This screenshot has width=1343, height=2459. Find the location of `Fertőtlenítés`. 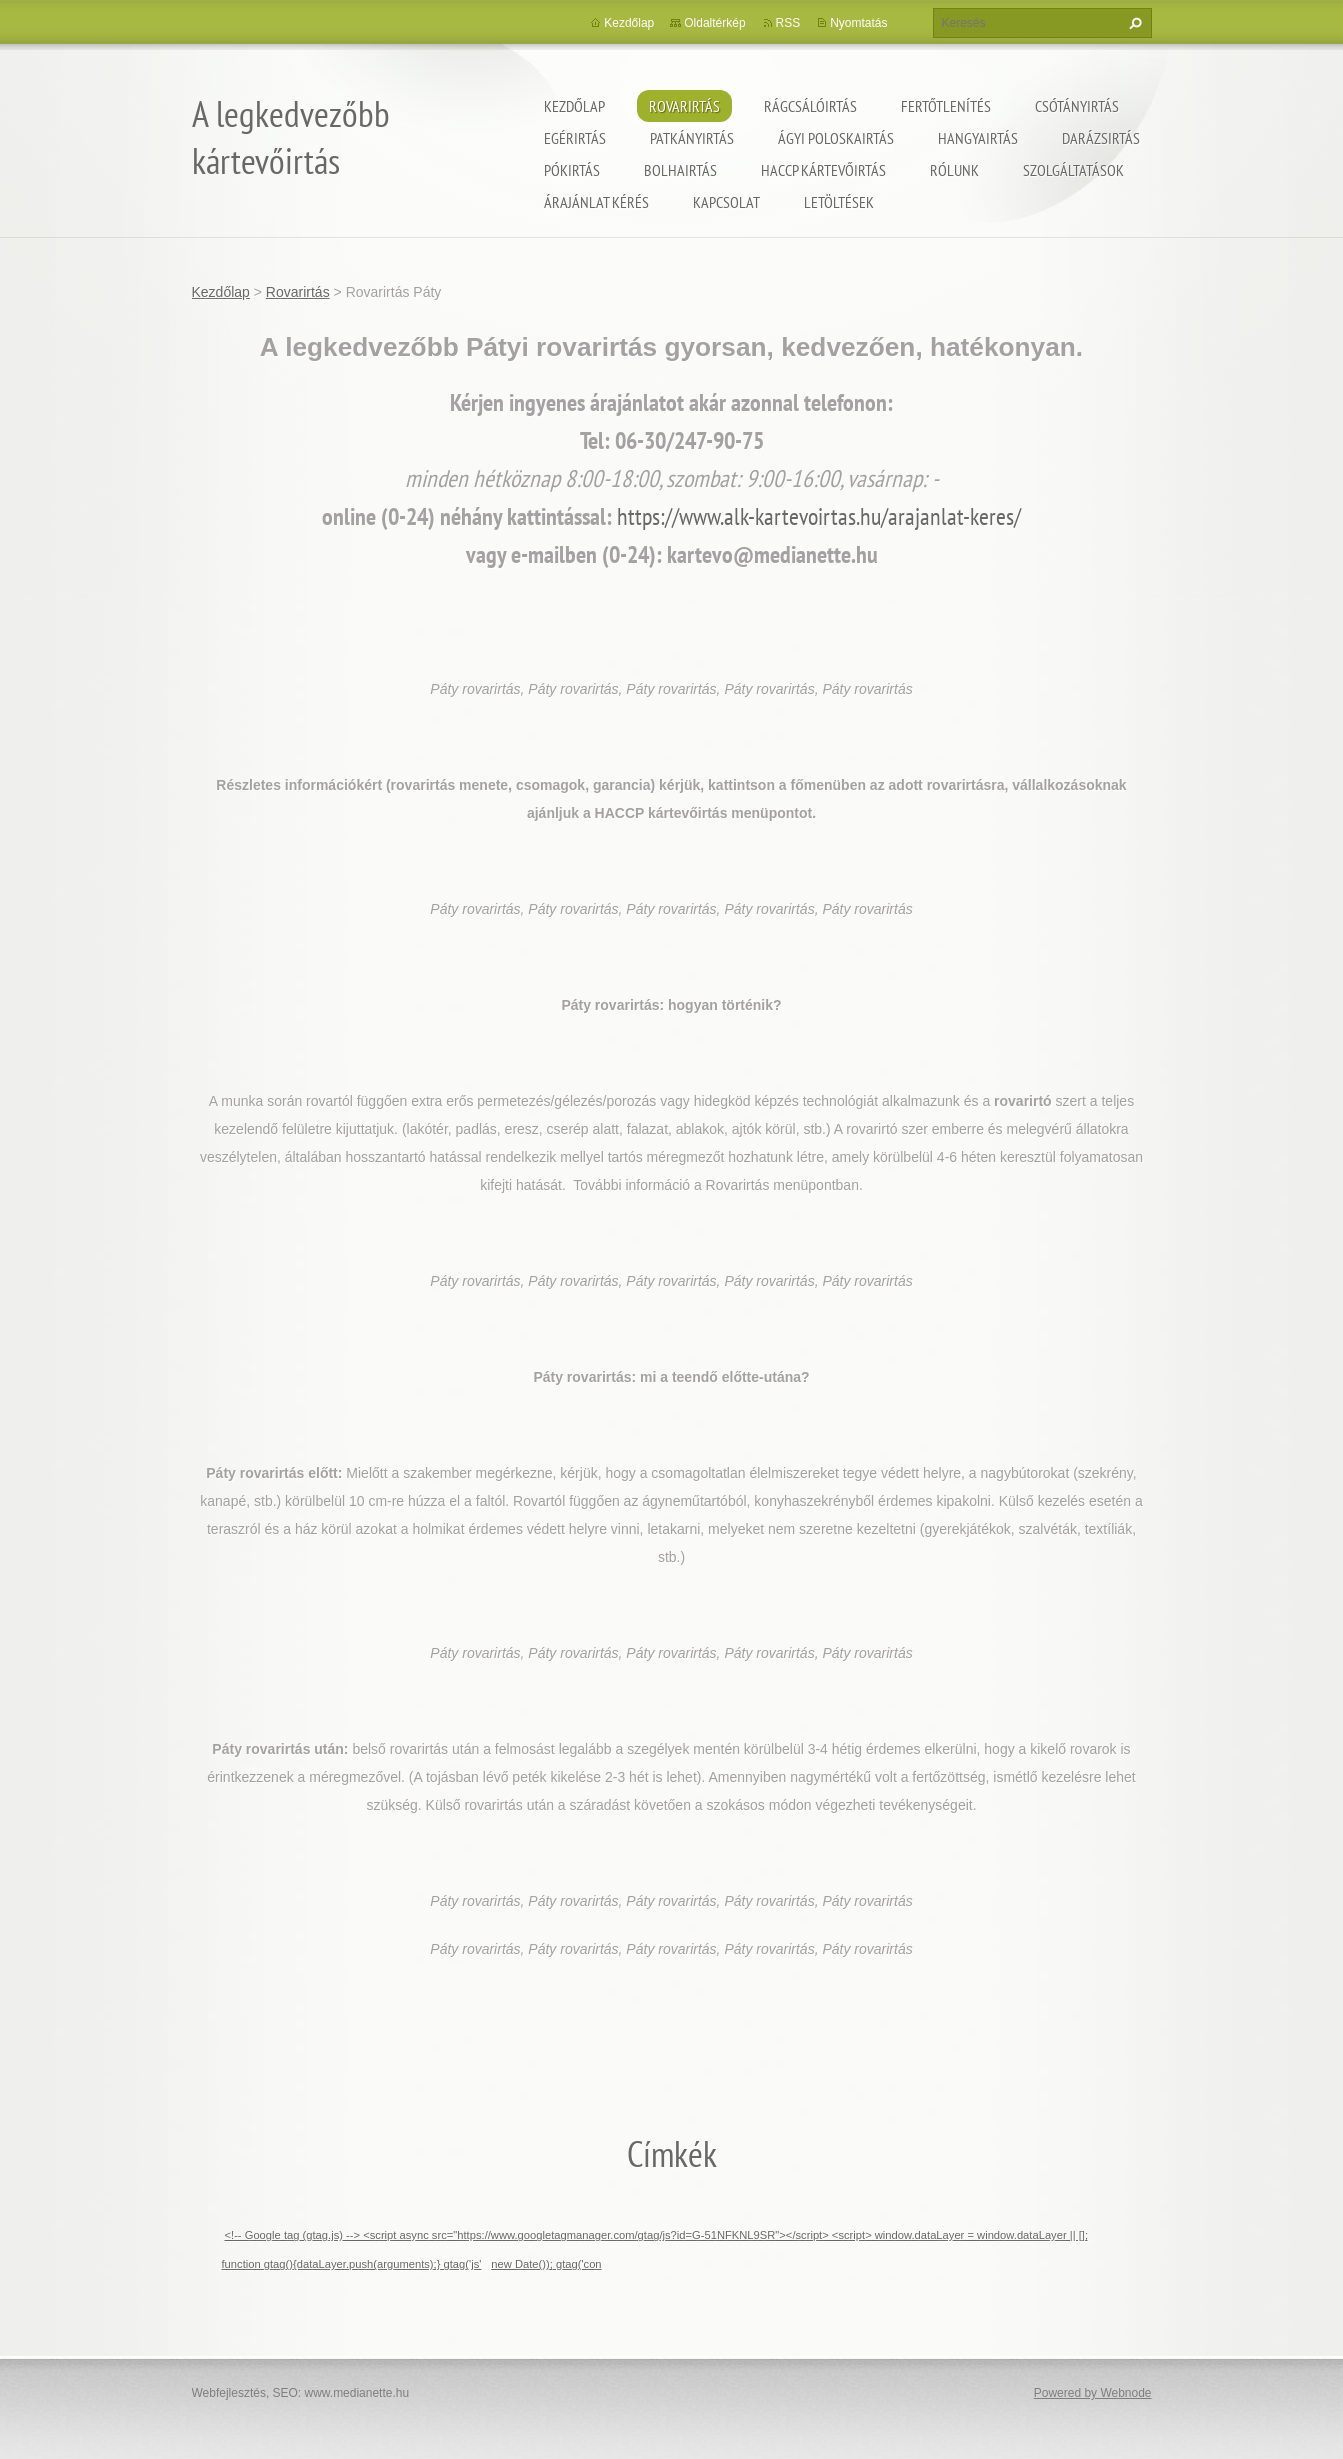

Fertőtlenítés is located at coordinates (946, 106).